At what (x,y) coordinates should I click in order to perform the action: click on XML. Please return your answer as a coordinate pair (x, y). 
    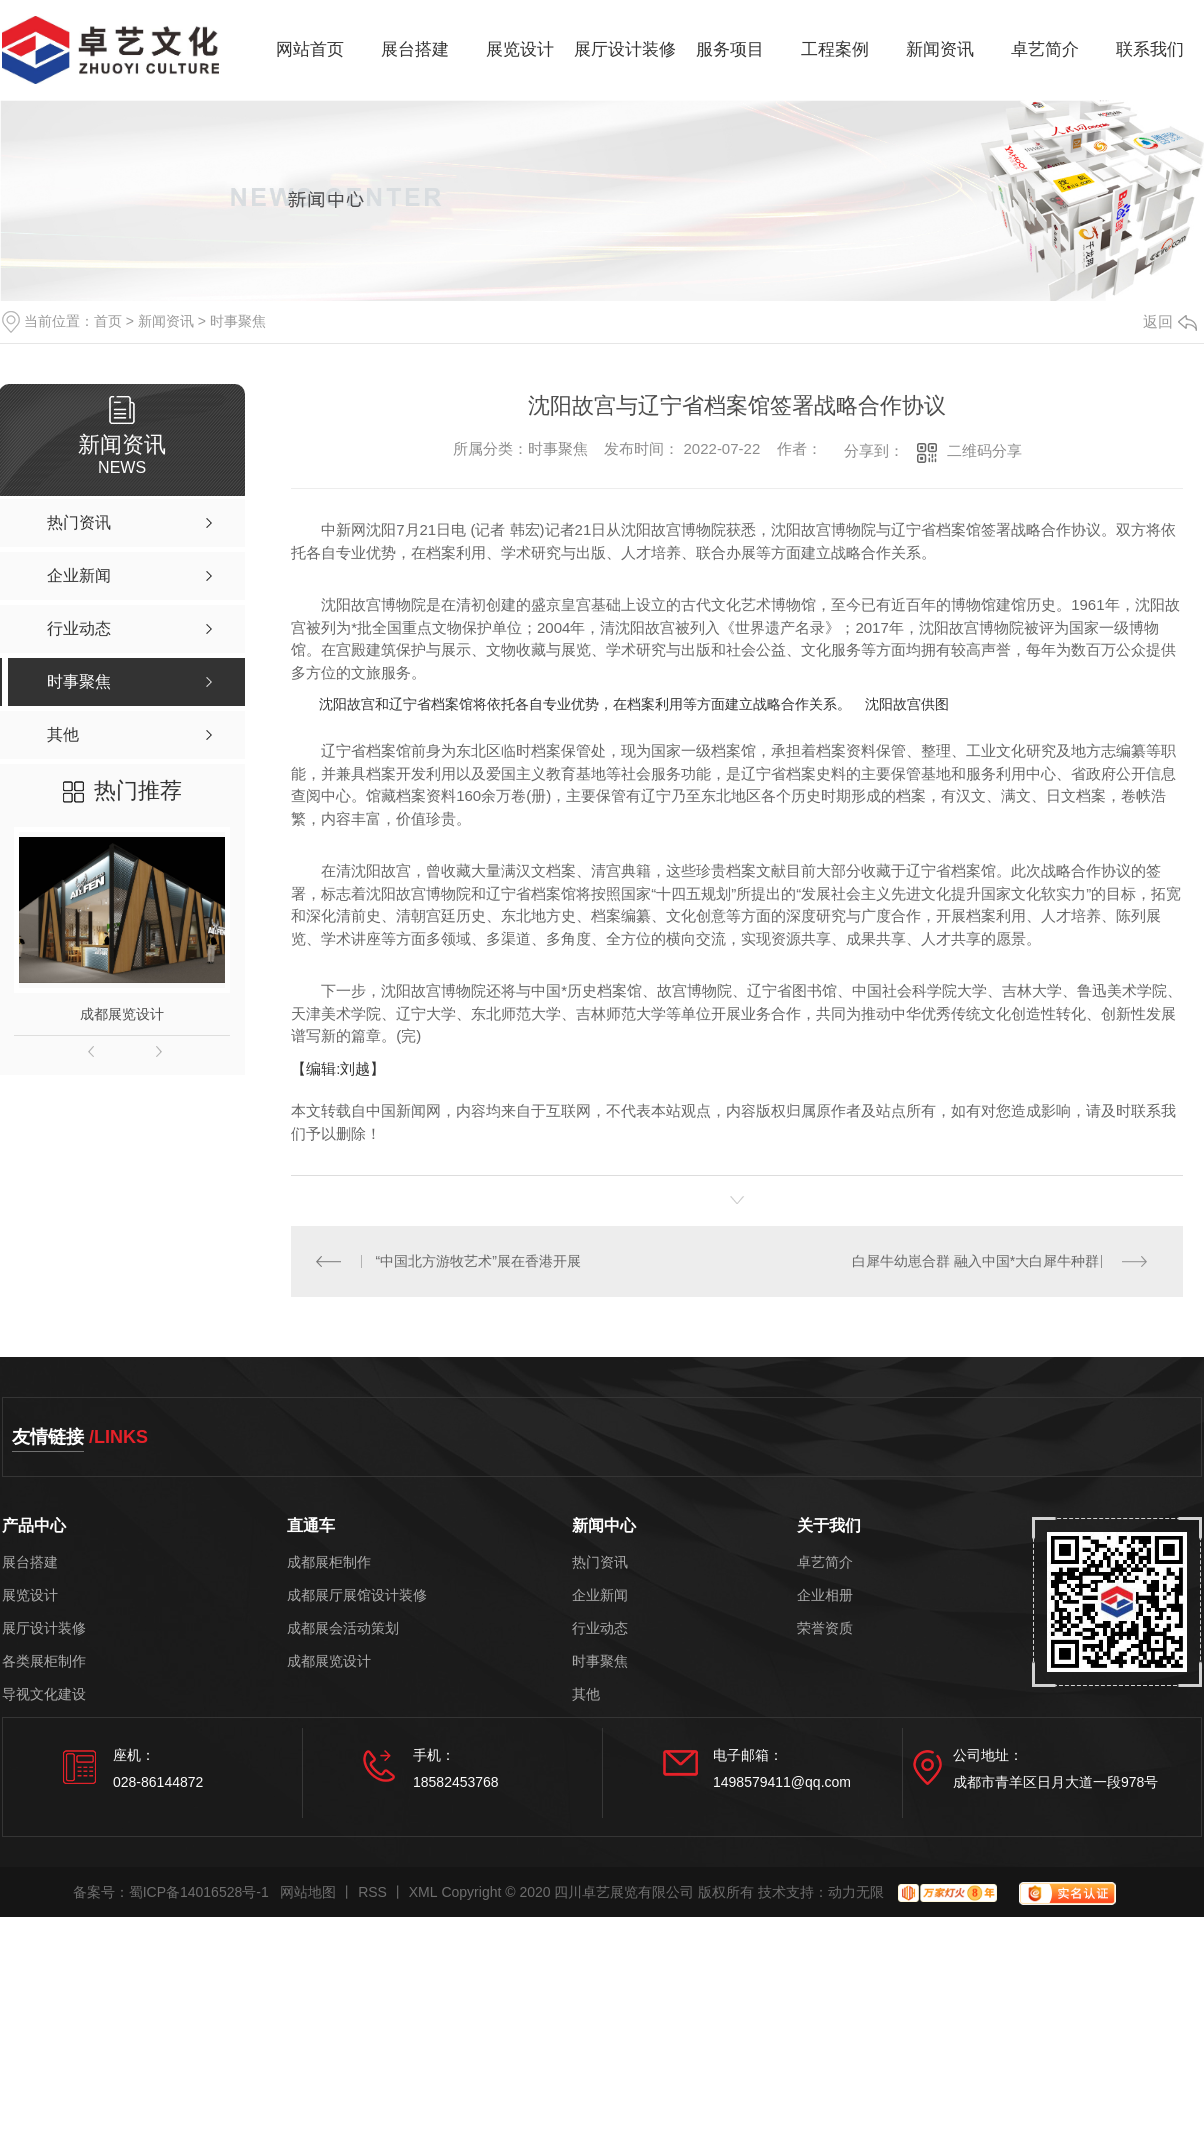
    Looking at the image, I should click on (423, 1892).